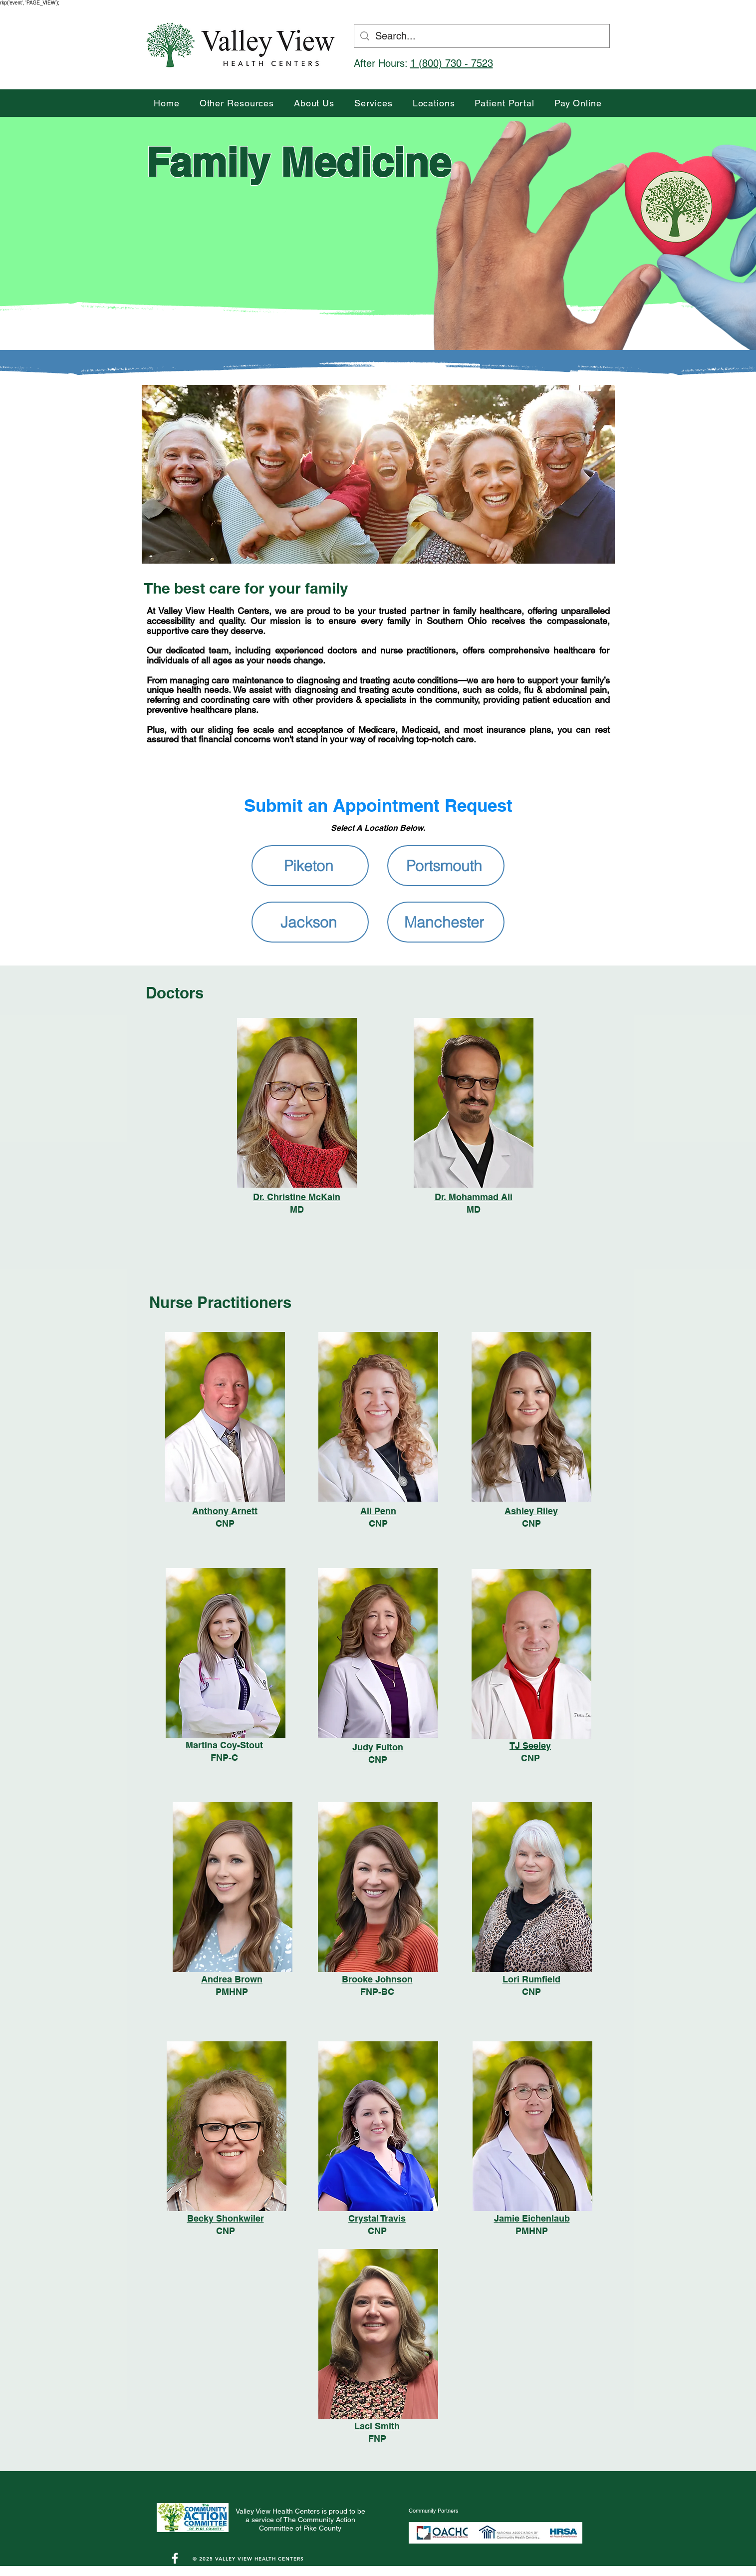 Image resolution: width=756 pixels, height=2576 pixels. I want to click on Lori Rumfield, so click(531, 1979).